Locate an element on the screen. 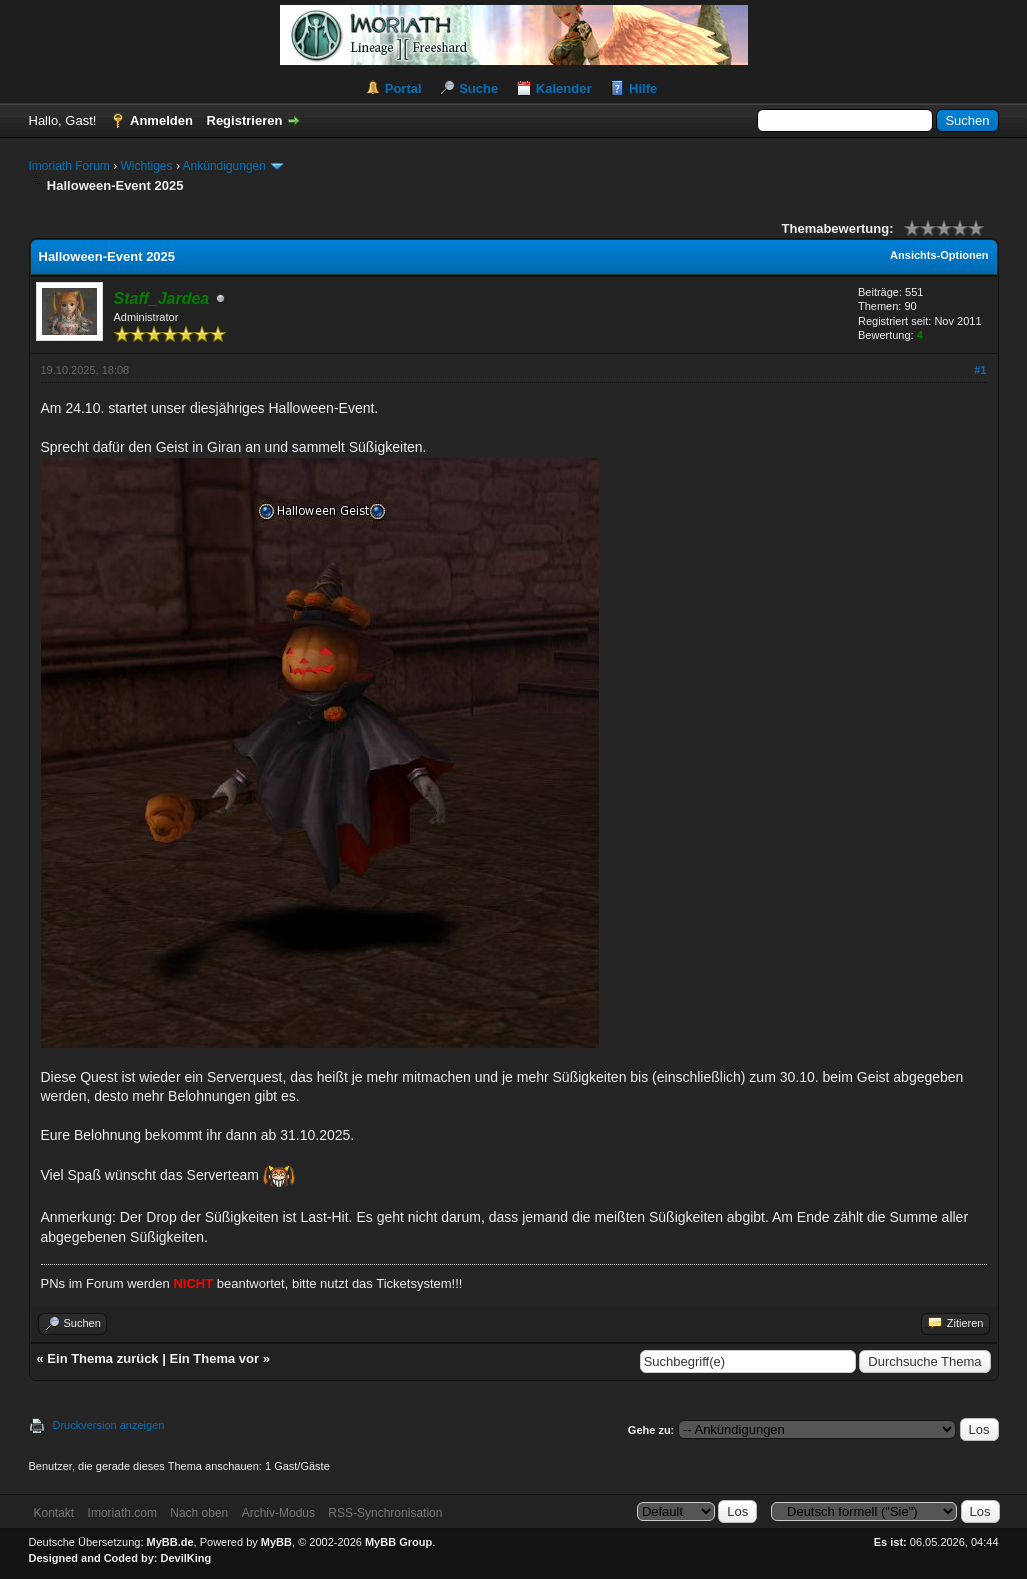 The width and height of the screenshot is (1027, 1579). Kontakt is located at coordinates (54, 1513).